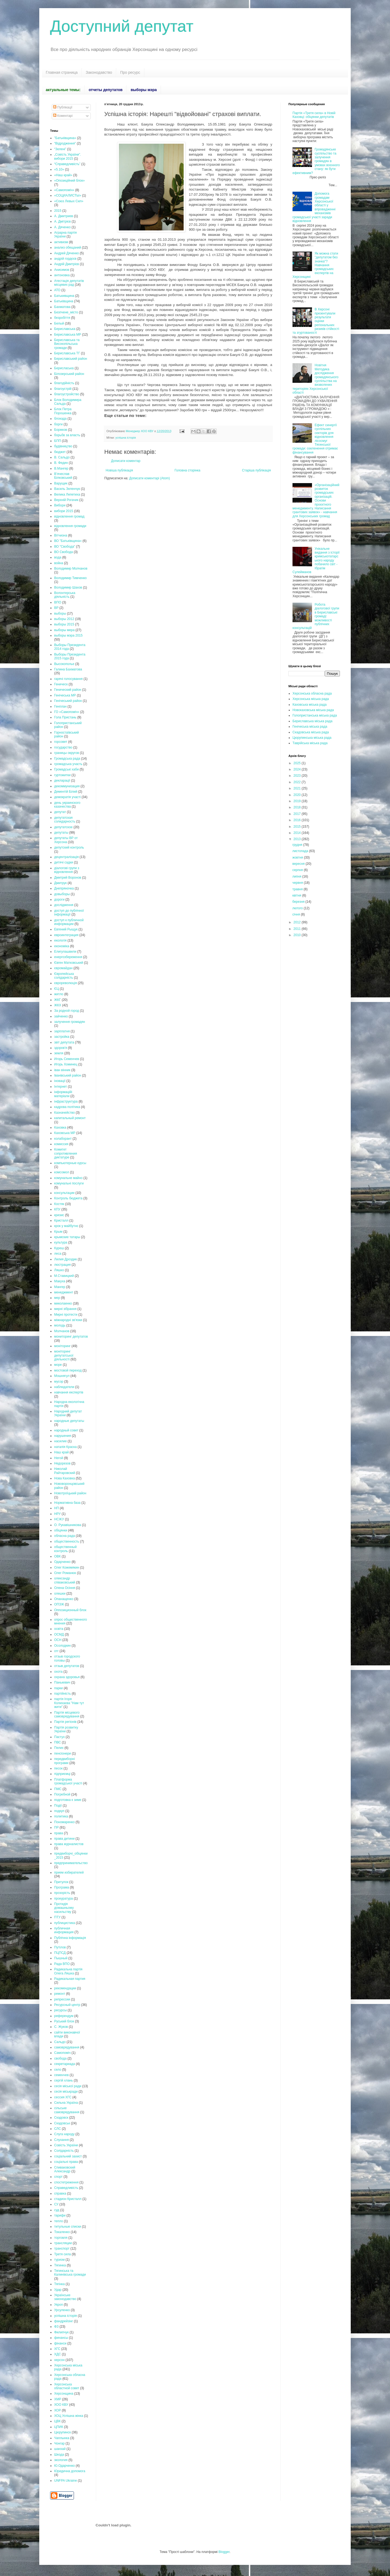 This screenshot has height=2576, width=390. I want to click on Скадовська міська рада, so click(310, 732).